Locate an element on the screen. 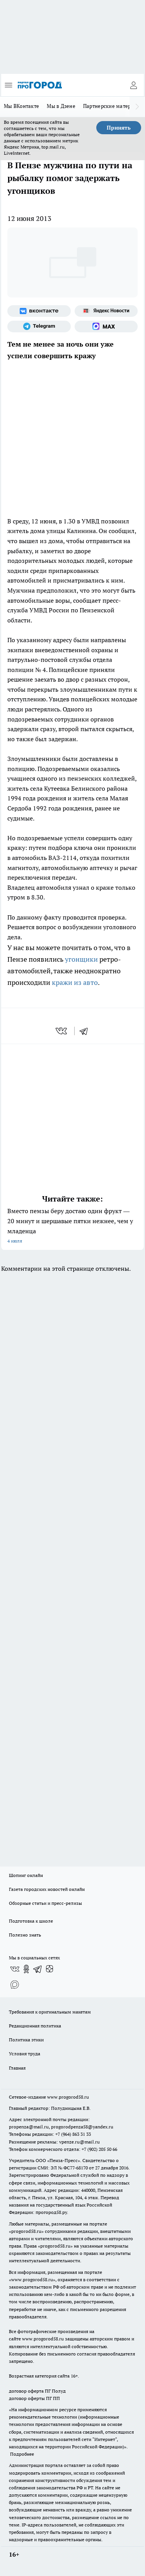 Image resolution: width=145 pixels, height=2576 pixels. Подробнее is located at coordinates (22, 2454).